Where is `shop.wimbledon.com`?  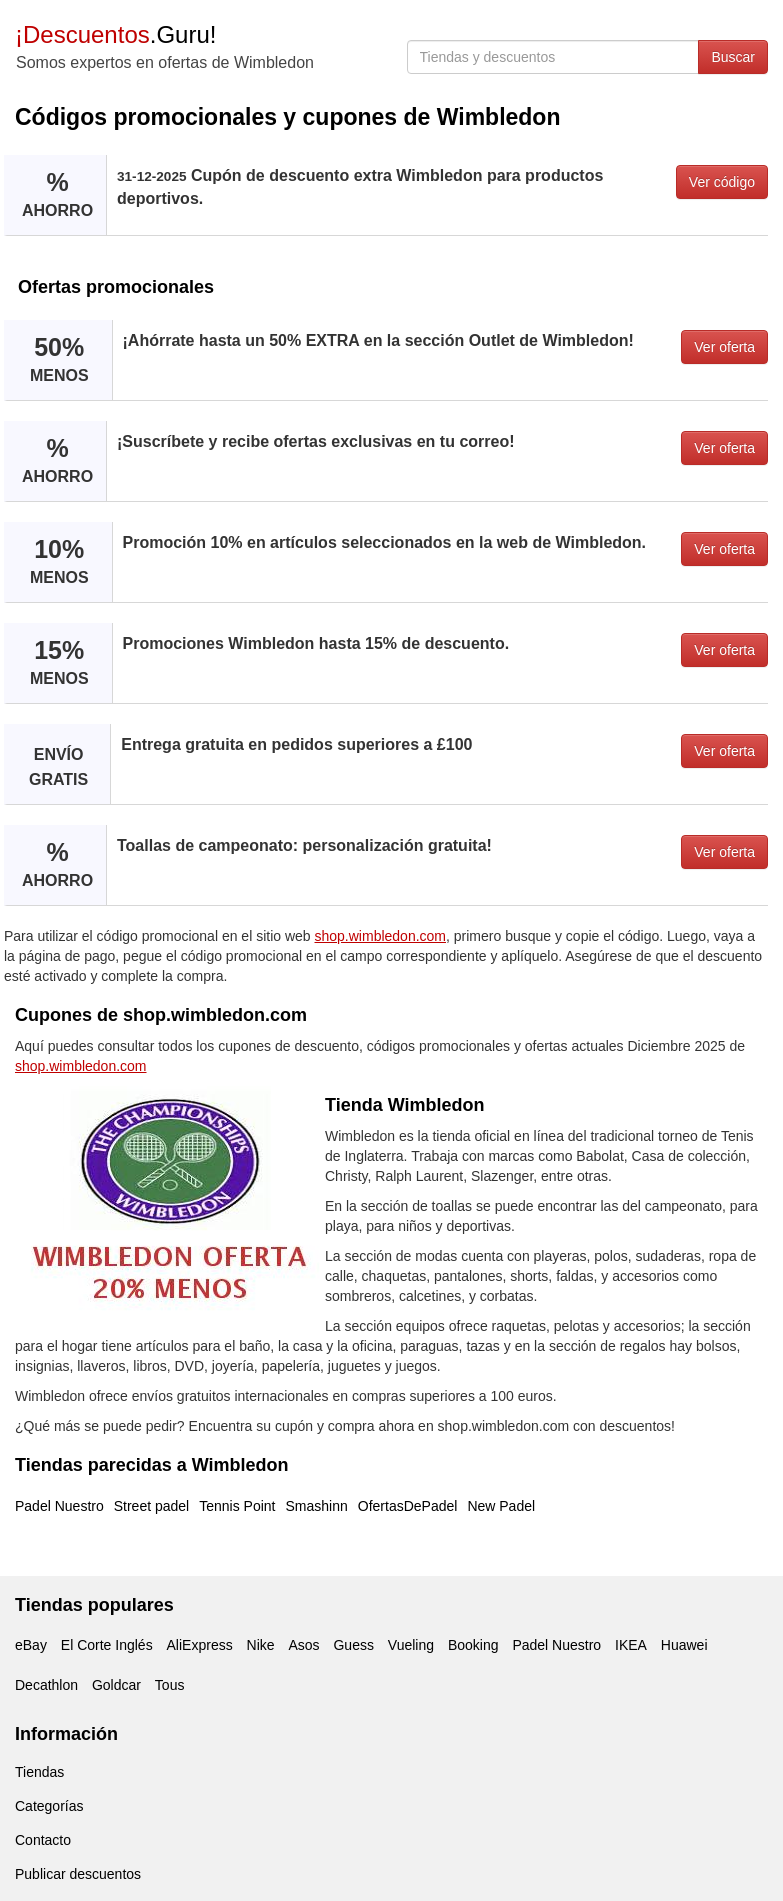 shop.wimbledon.com is located at coordinates (381, 936).